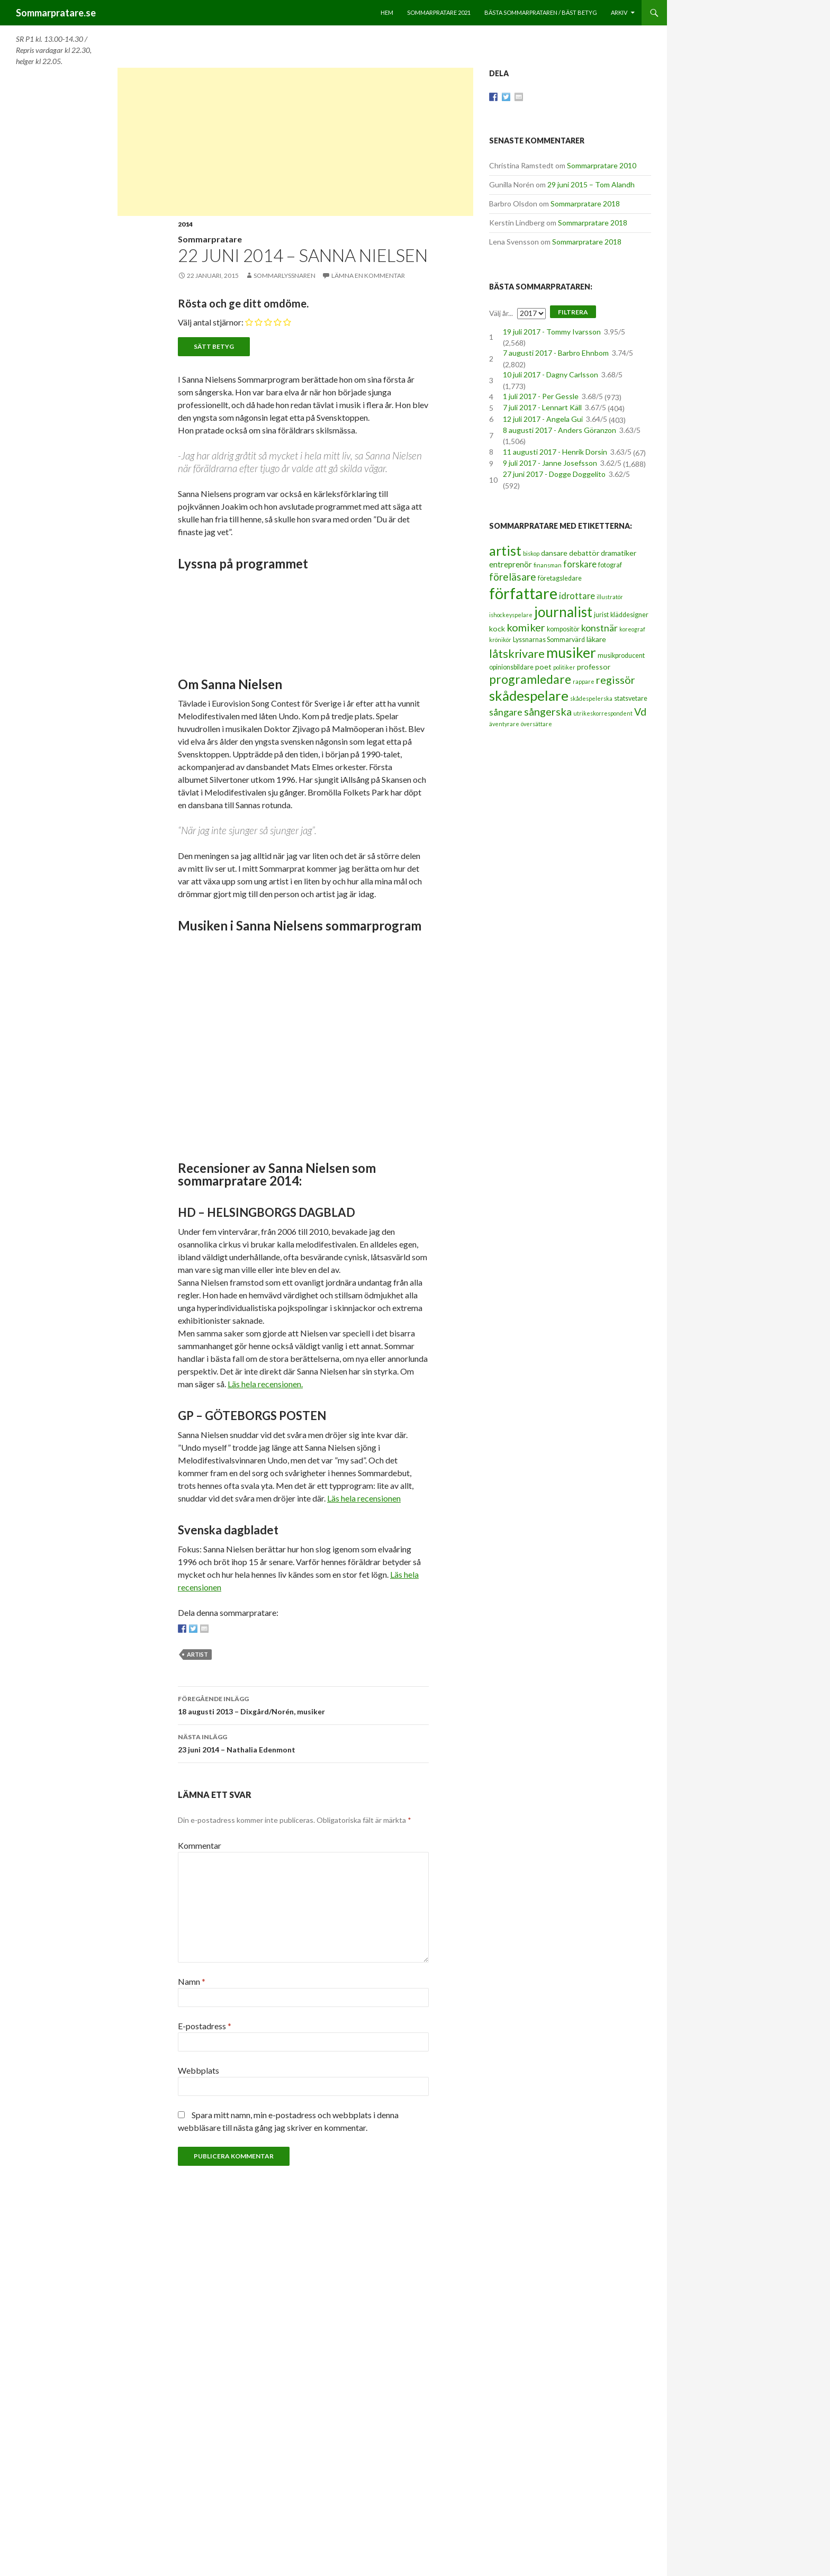 The height and width of the screenshot is (2576, 830). Describe the element at coordinates (618, 552) in the screenshot. I see `dramatiker [dramatiker (4 objekt)]` at that location.